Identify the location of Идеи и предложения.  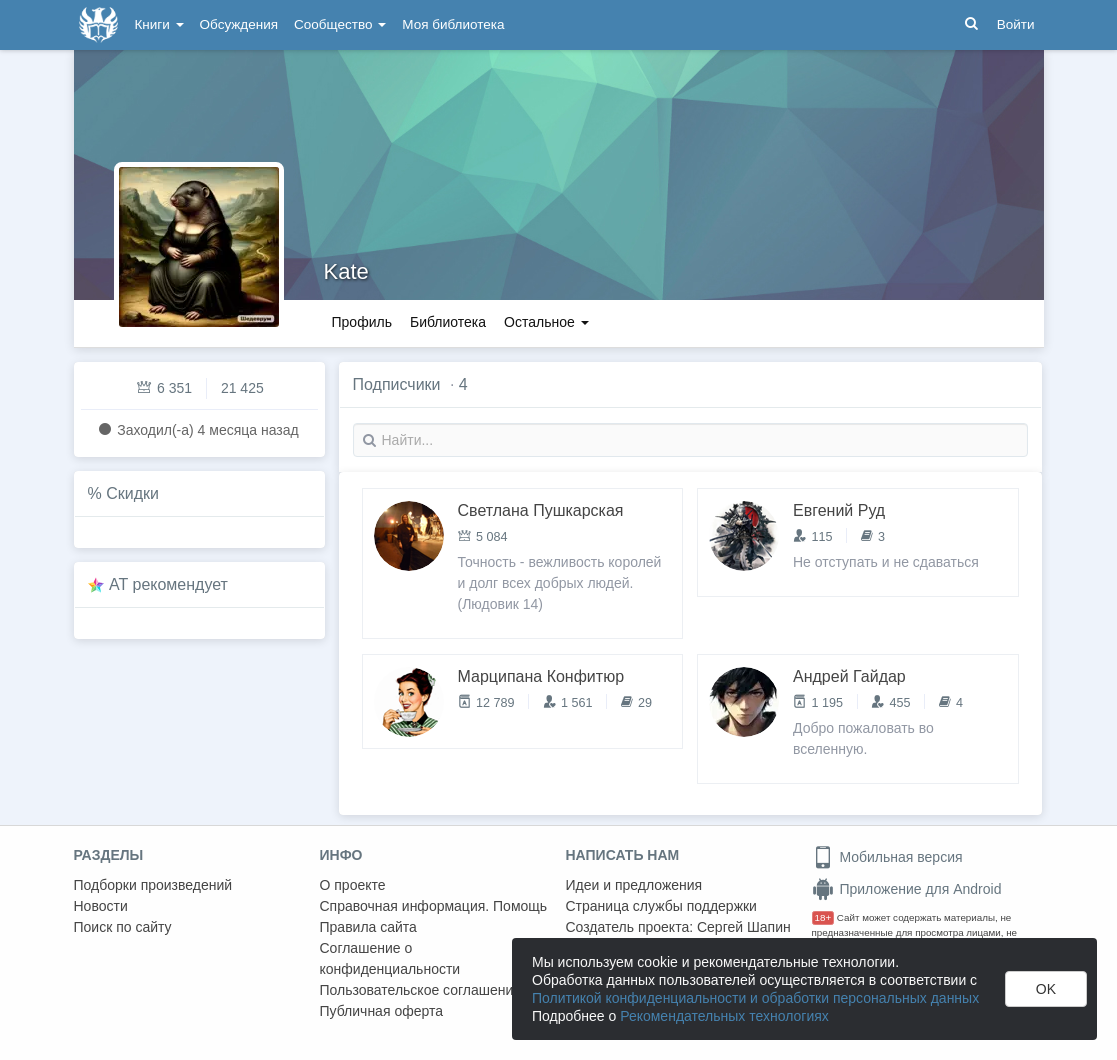
(634, 885).